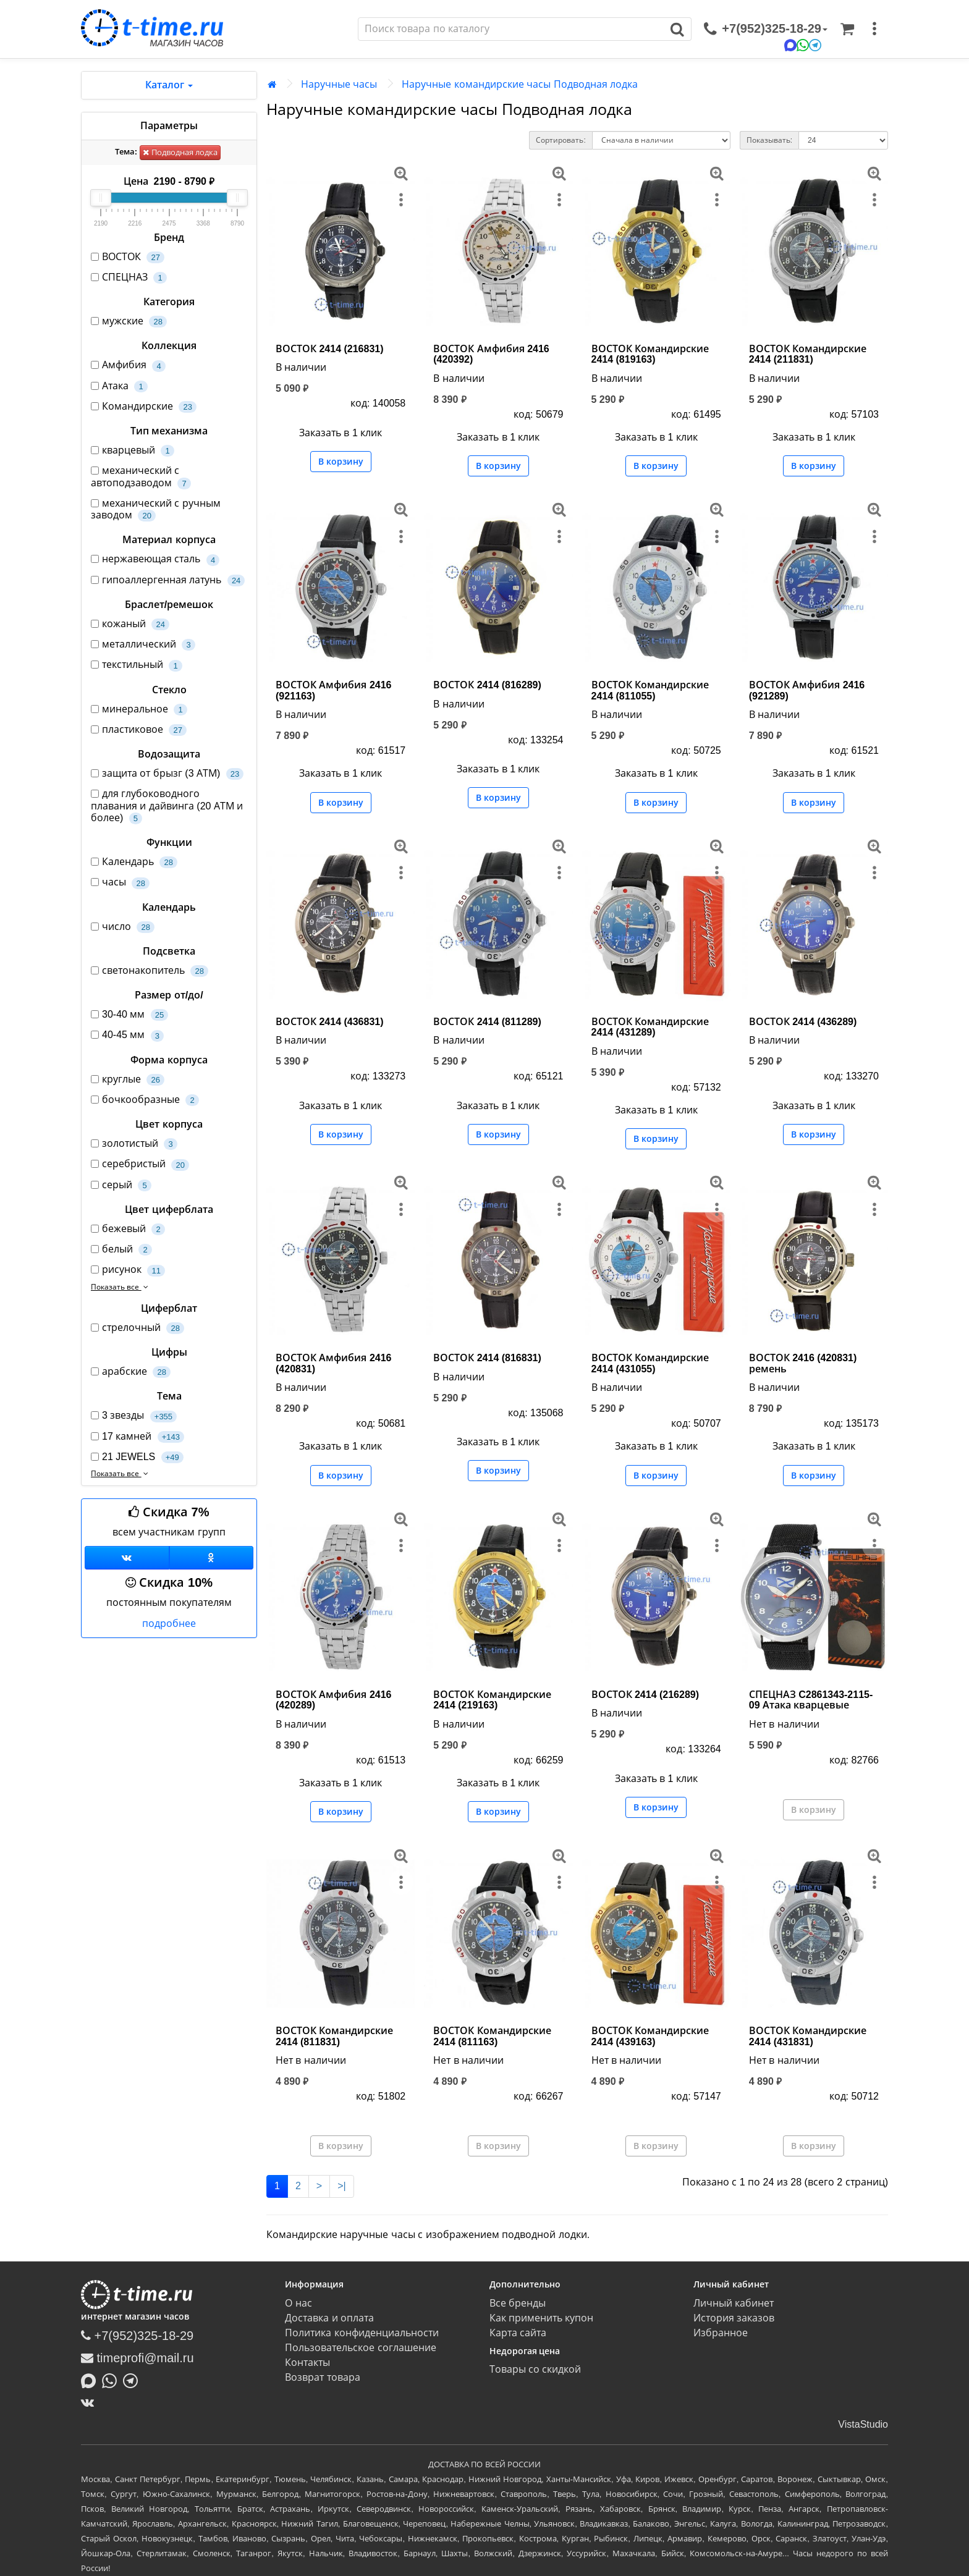 This screenshot has width=969, height=2576. Describe the element at coordinates (167, 806) in the screenshot. I see `для глубоководного плавания и дайвинга (20 АТМ и более)` at that location.